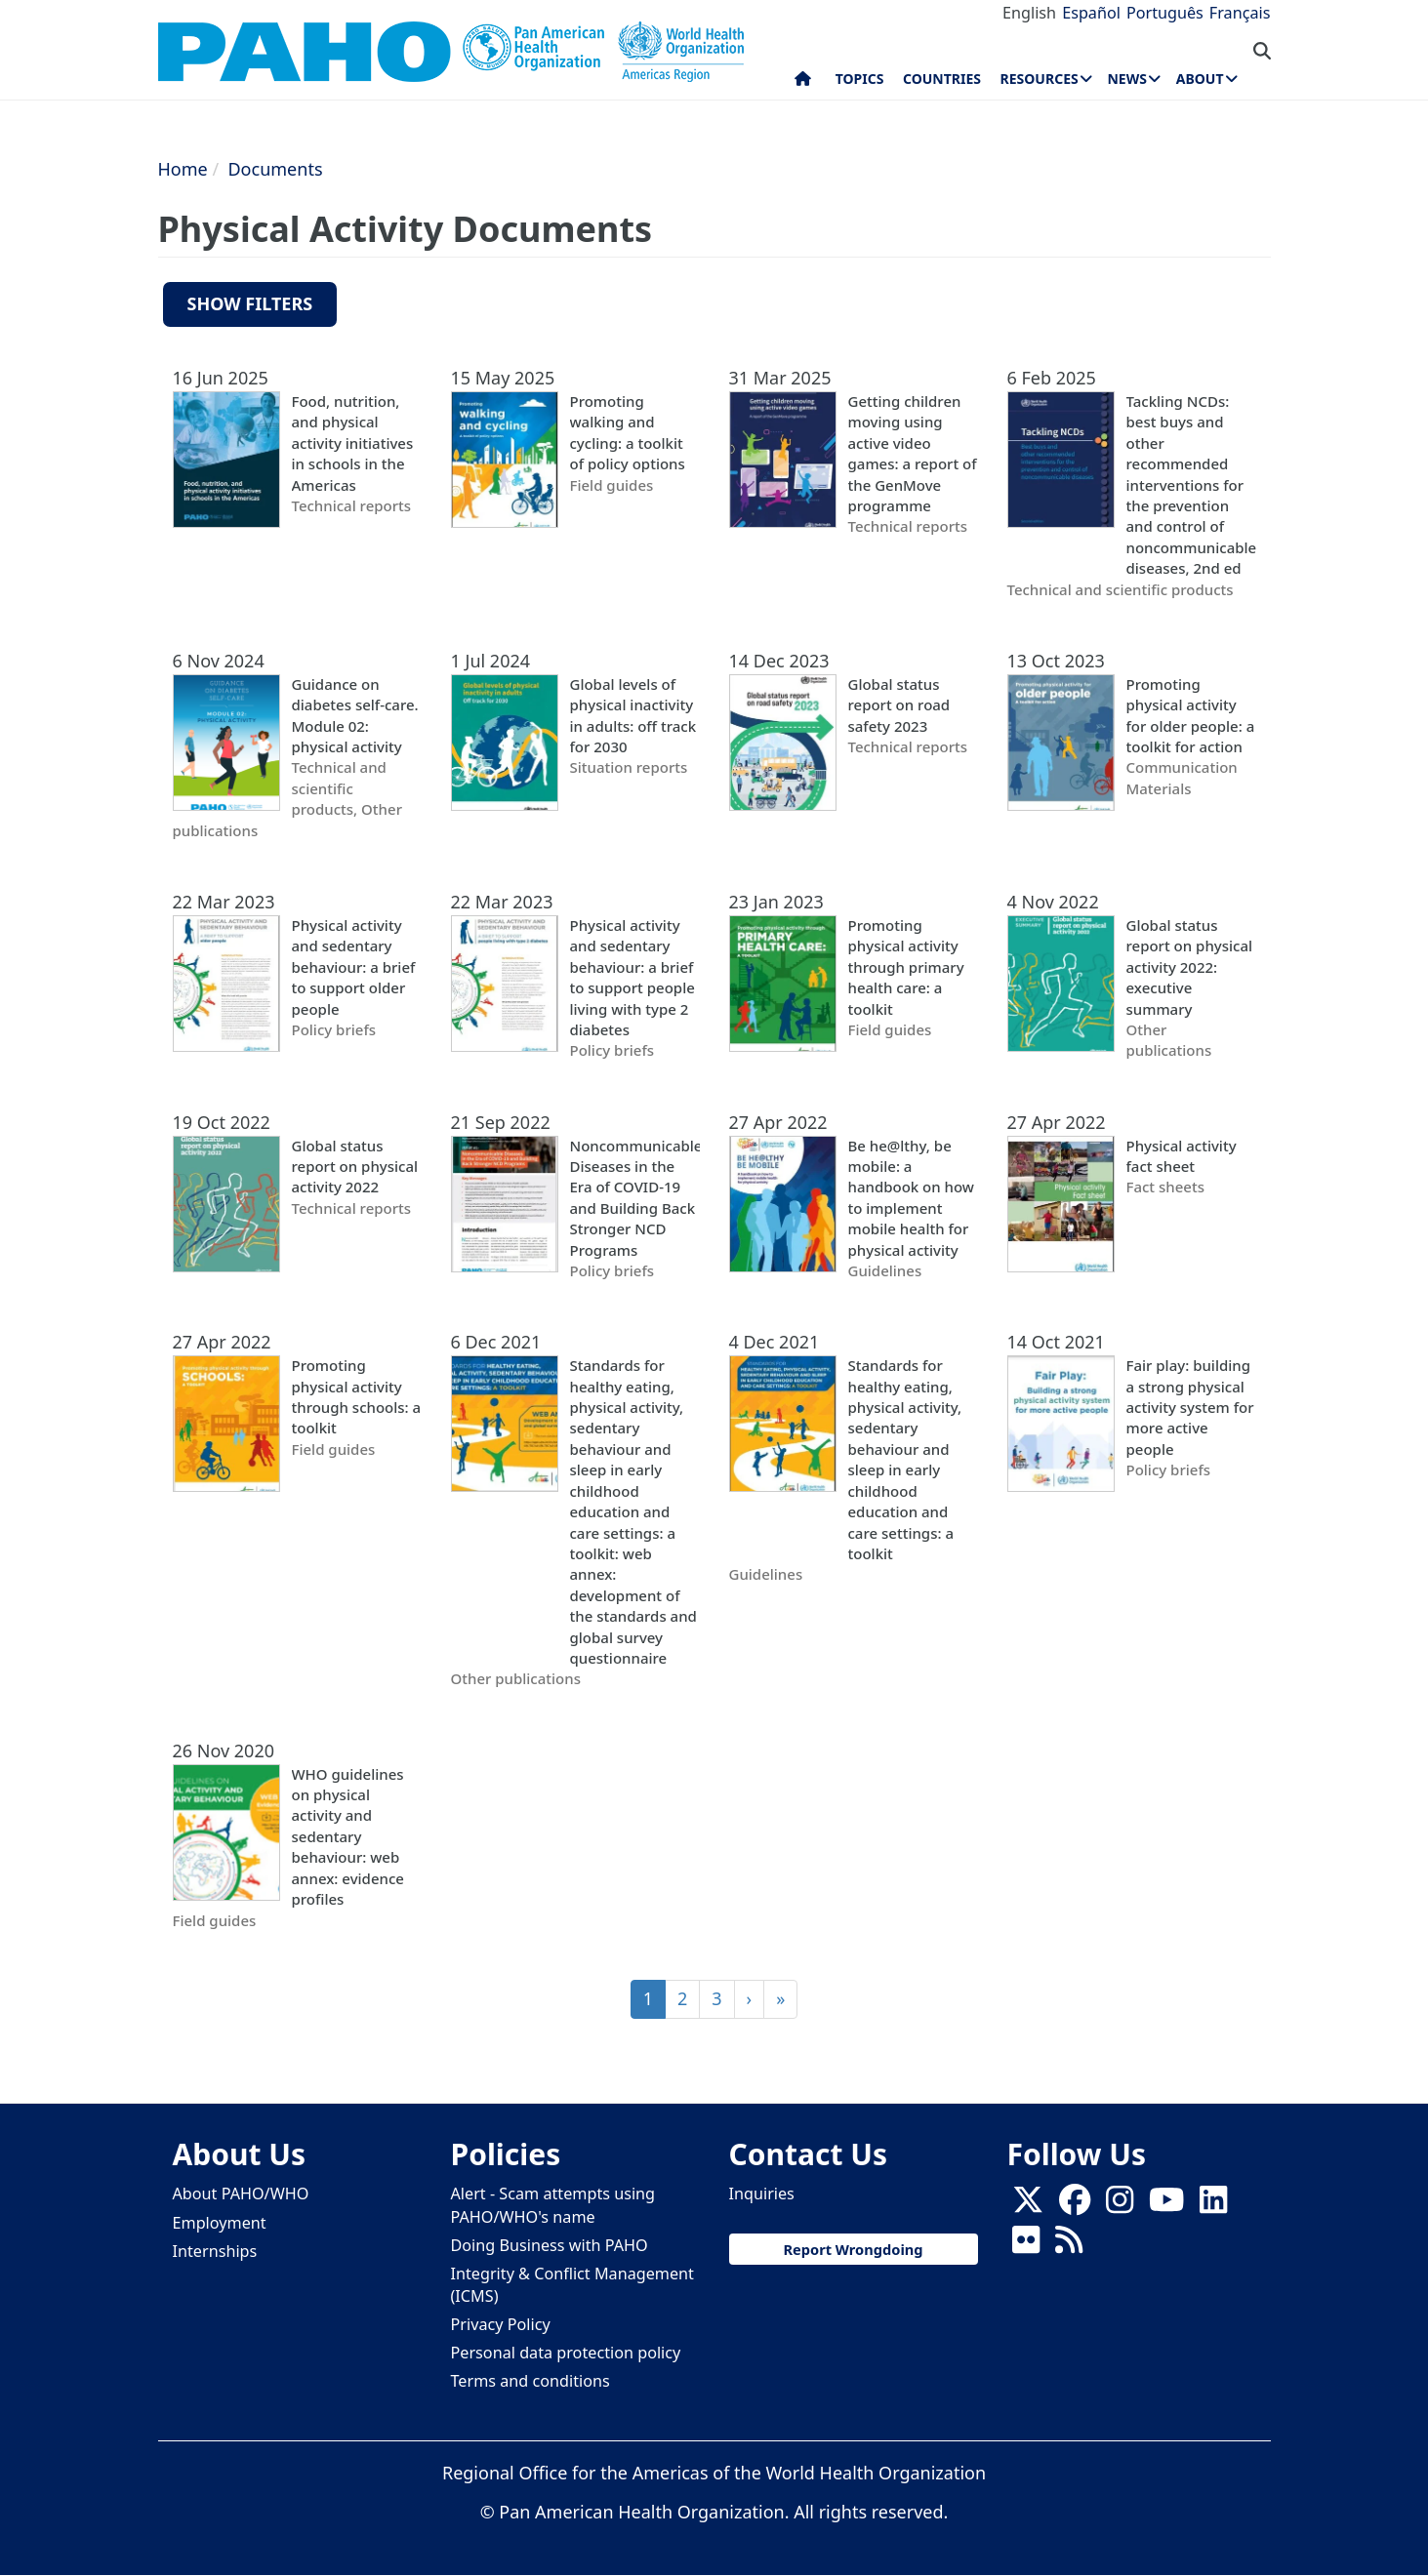  I want to click on Report Wrongdoing, so click(852, 2249).